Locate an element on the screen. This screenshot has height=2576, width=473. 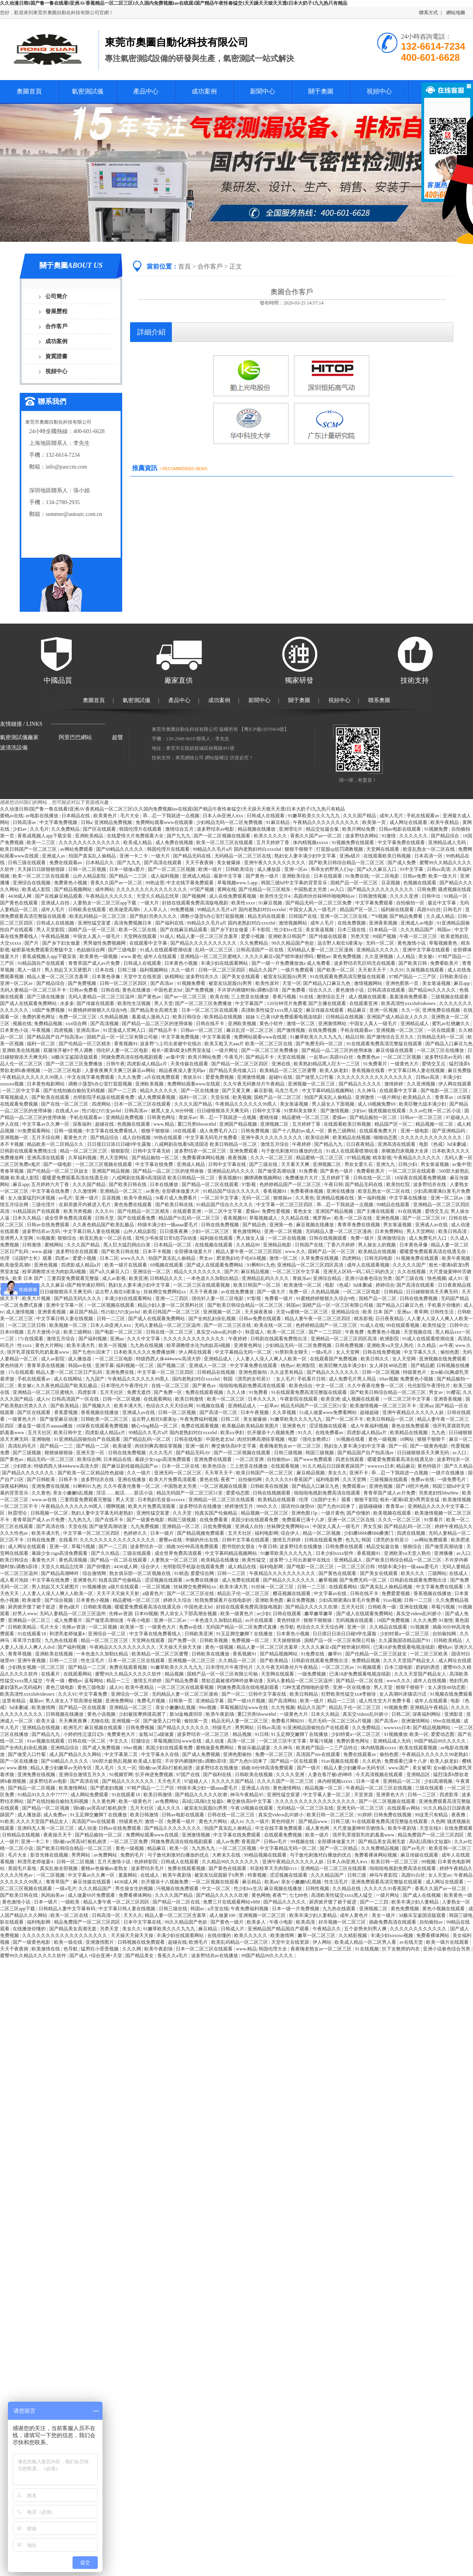
欧美大片免费高清观看 is located at coordinates (173, 1479).